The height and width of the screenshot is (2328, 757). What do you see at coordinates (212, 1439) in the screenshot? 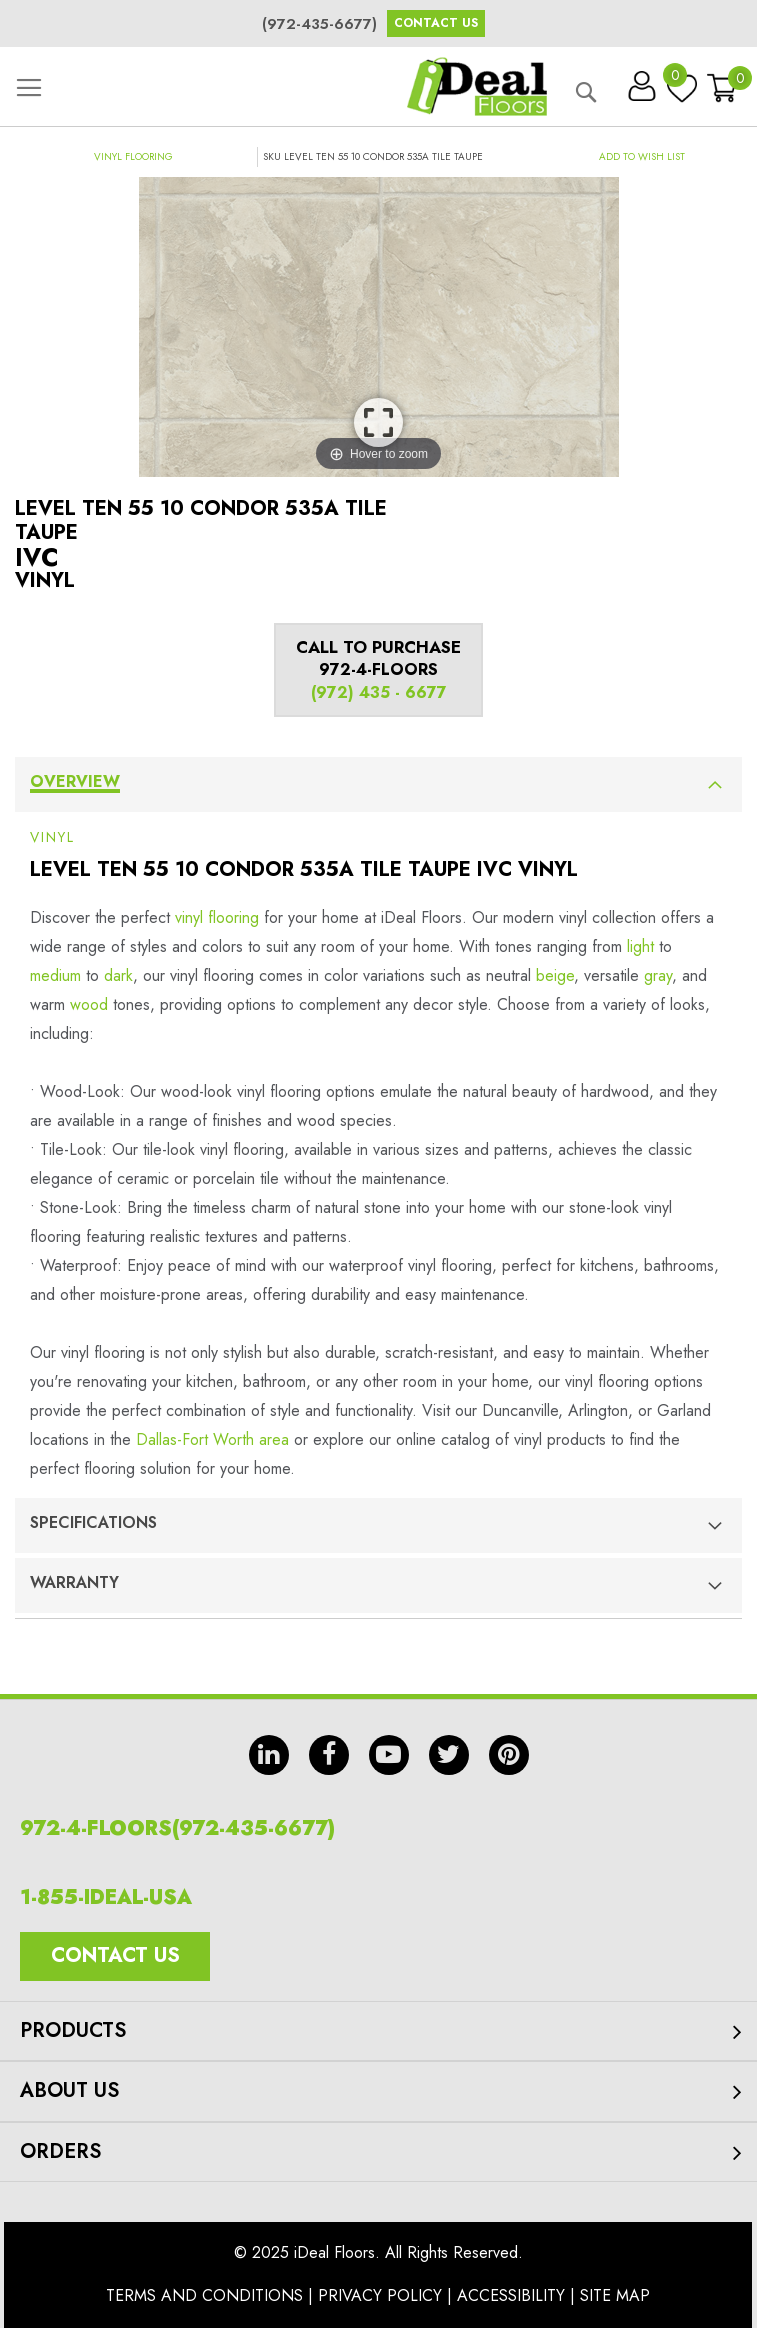
I see `Dallas-Fort Worth area` at bounding box center [212, 1439].